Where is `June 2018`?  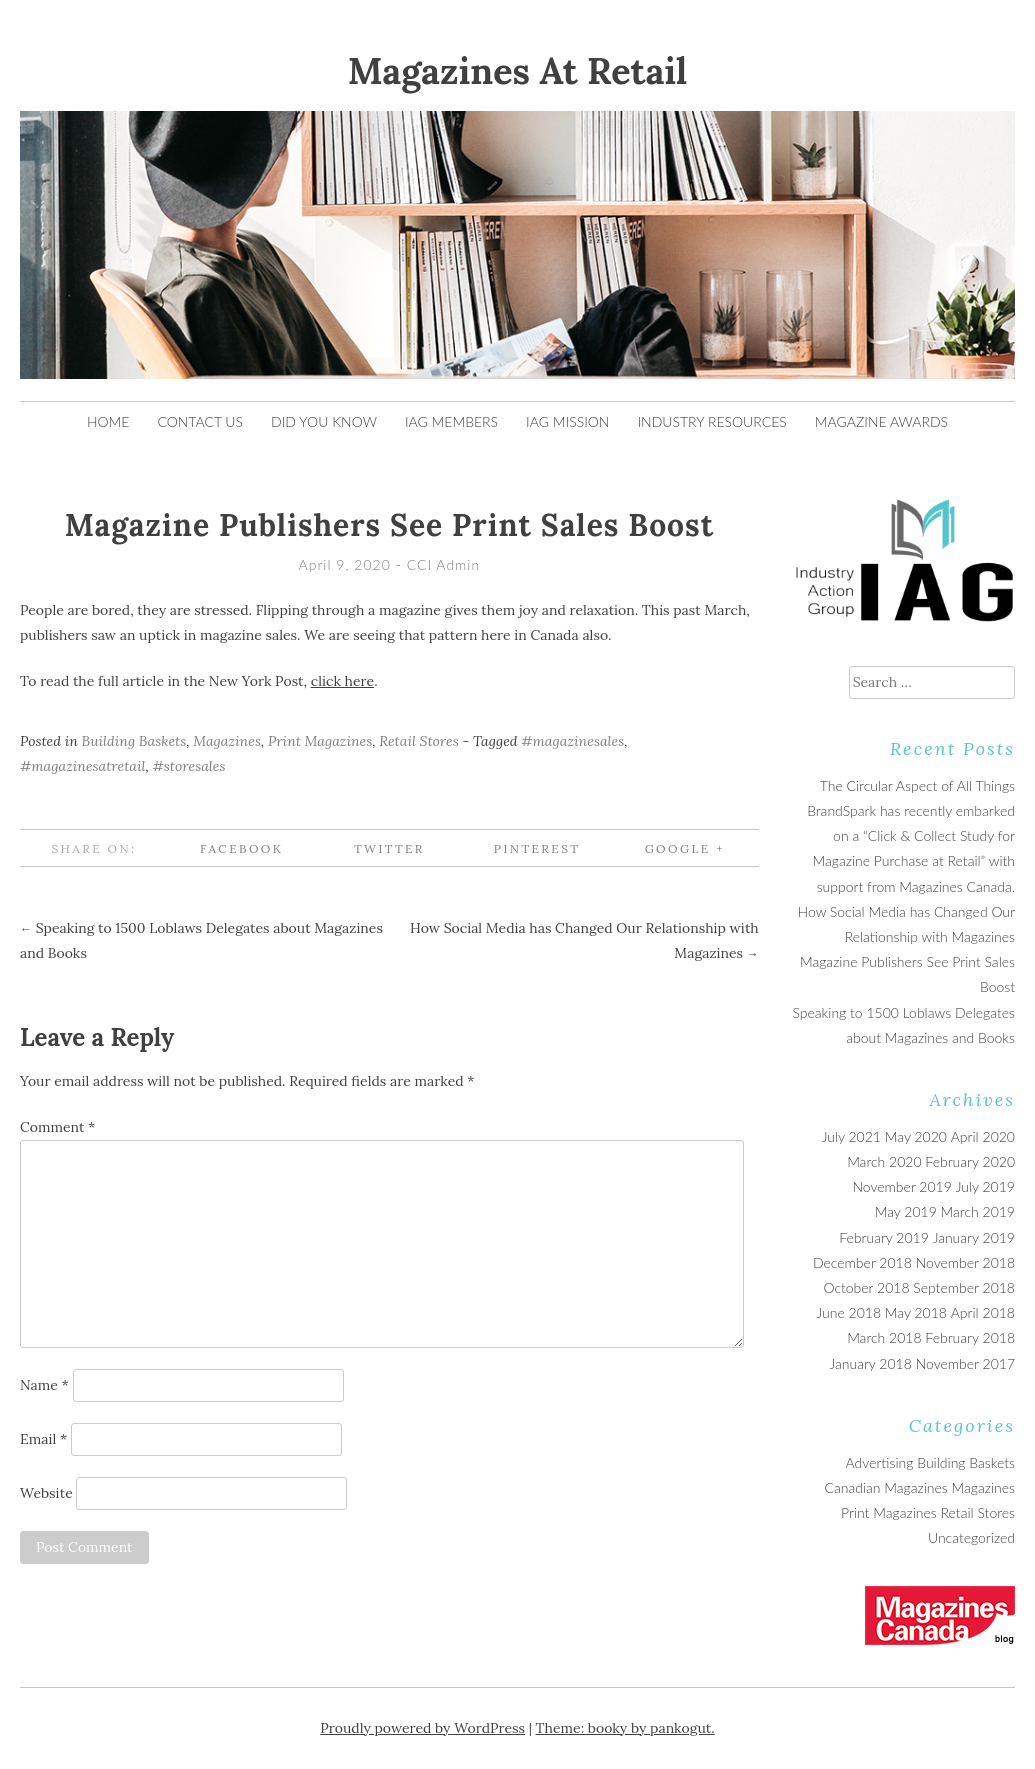 June 2018 is located at coordinates (848, 1312).